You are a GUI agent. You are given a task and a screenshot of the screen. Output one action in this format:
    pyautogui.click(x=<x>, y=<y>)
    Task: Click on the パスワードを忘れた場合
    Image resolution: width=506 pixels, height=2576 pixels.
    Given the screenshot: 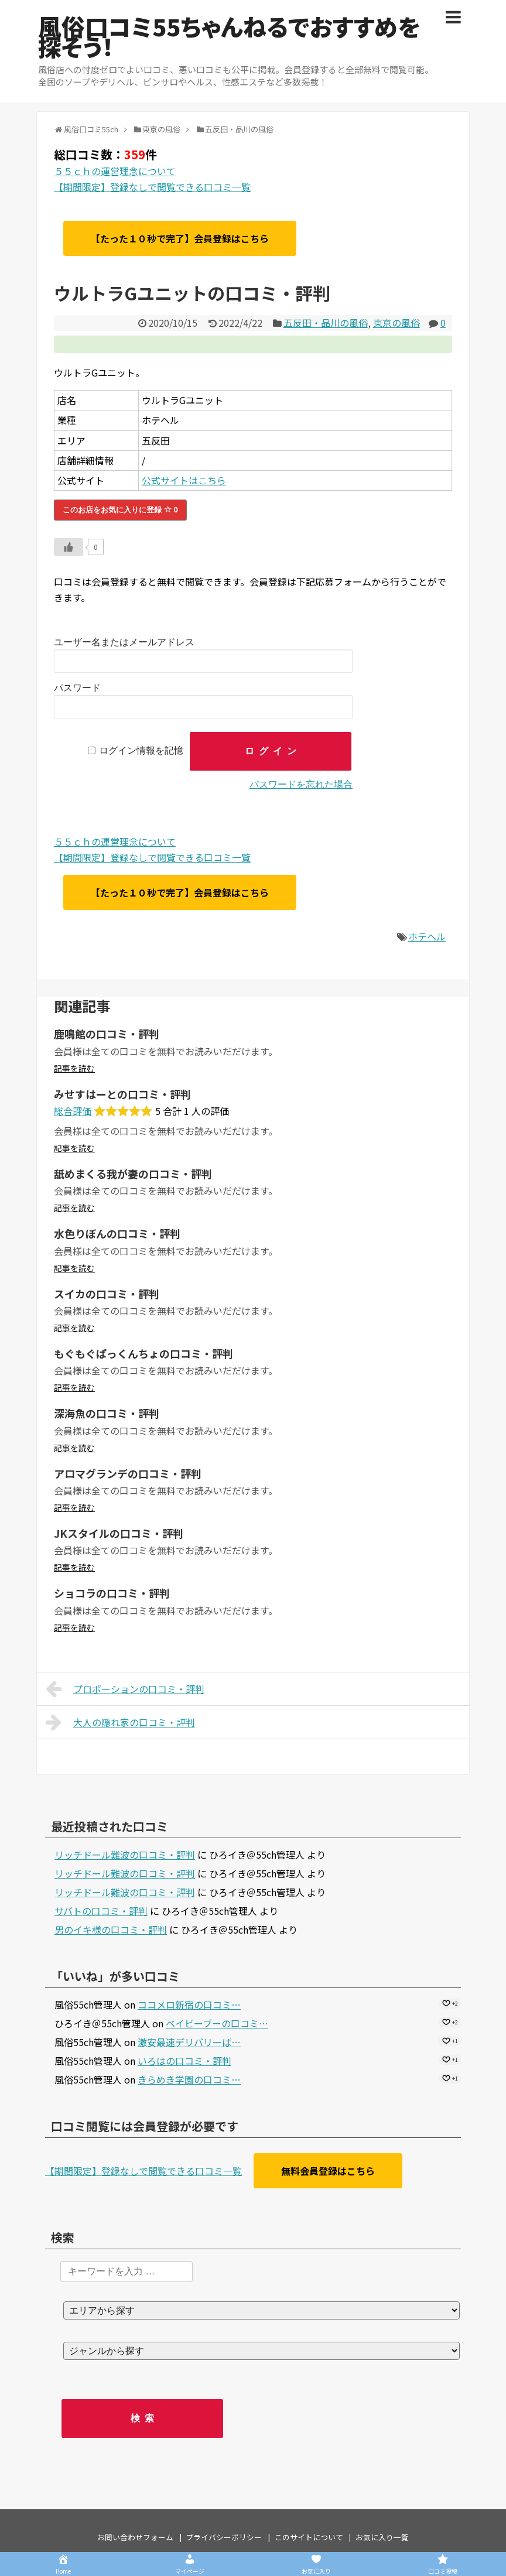 What is the action you would take?
    pyautogui.click(x=301, y=784)
    